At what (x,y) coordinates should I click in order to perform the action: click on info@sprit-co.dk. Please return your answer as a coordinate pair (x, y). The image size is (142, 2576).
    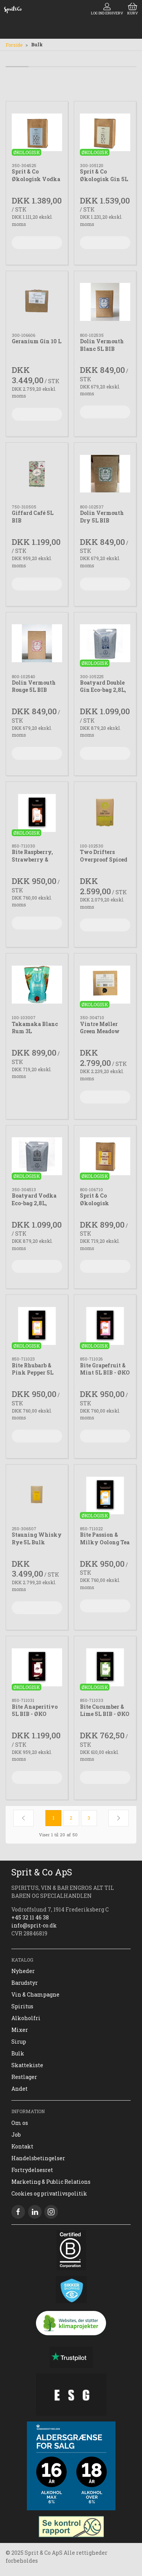
    Looking at the image, I should click on (34, 1925).